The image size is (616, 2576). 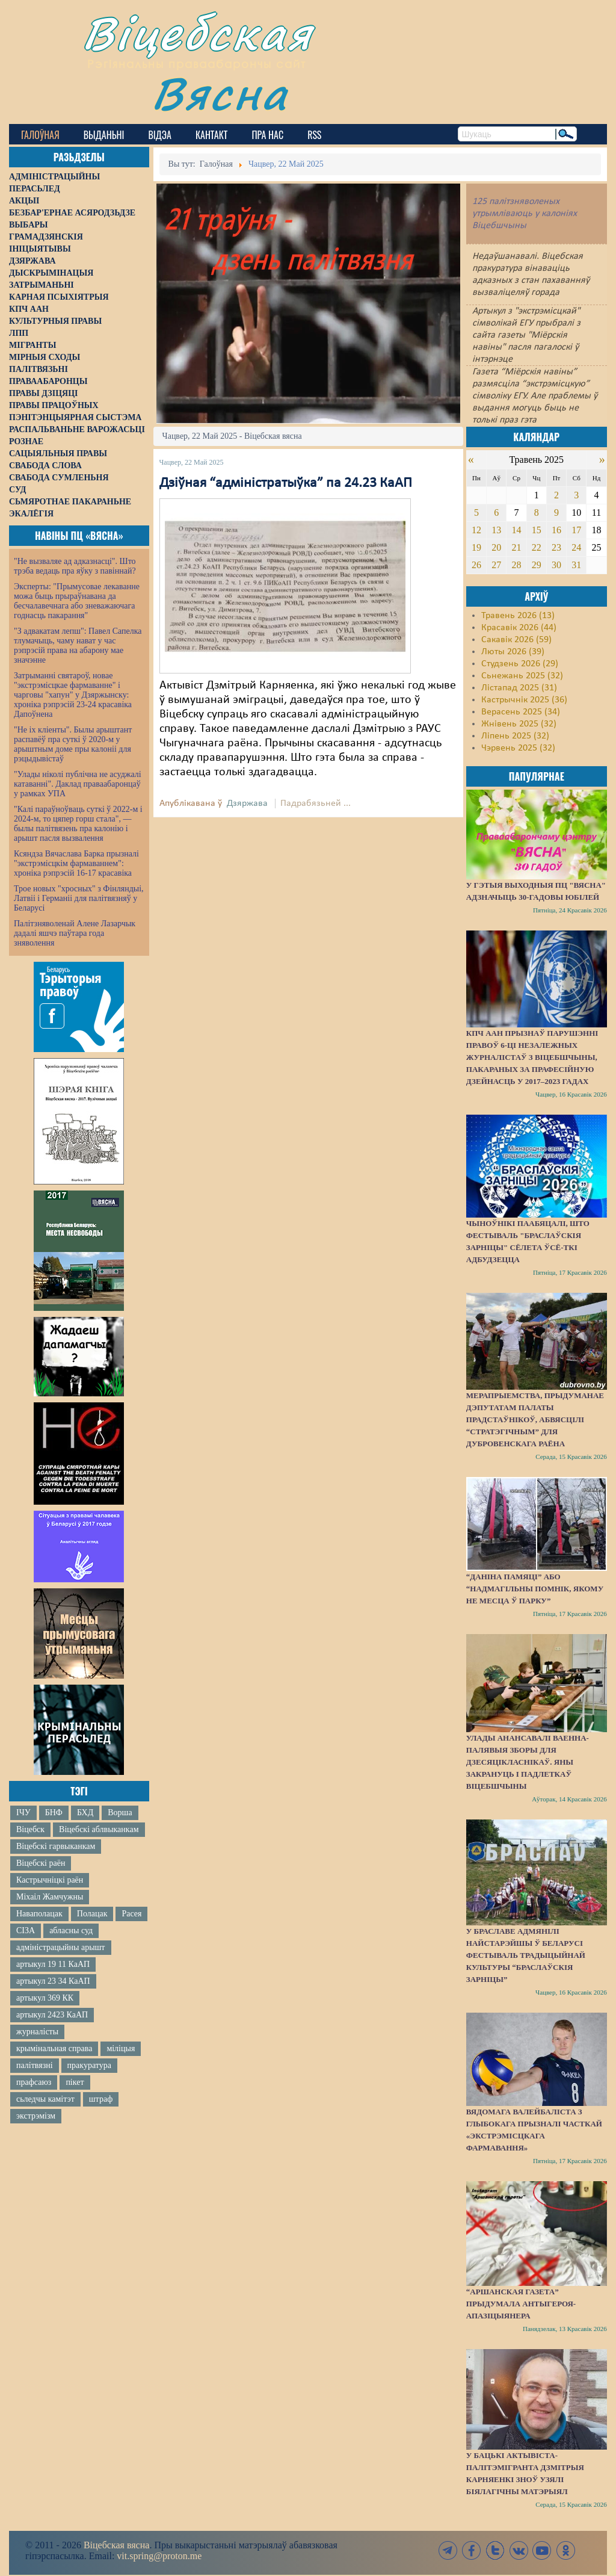 What do you see at coordinates (576, 530) in the screenshot?
I see `17` at bounding box center [576, 530].